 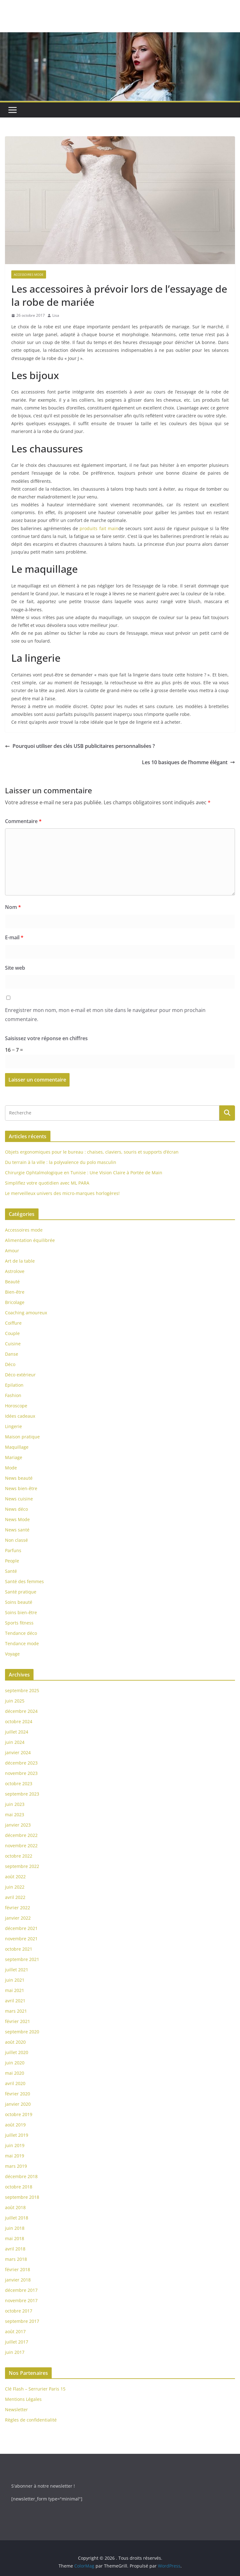 I want to click on octobre 2022, so click(x=18, y=1856).